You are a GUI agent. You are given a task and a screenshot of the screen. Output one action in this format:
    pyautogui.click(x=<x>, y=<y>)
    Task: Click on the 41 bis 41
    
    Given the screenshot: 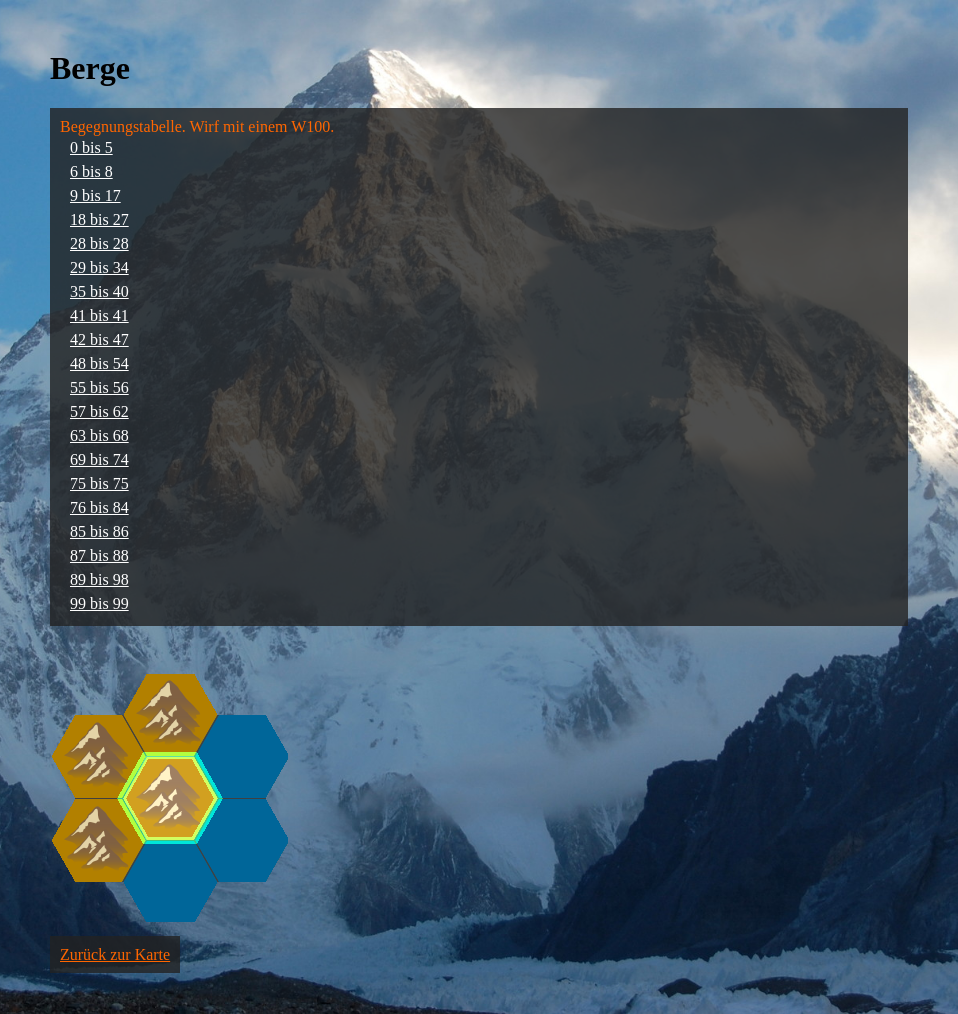 What is the action you would take?
    pyautogui.click(x=99, y=315)
    